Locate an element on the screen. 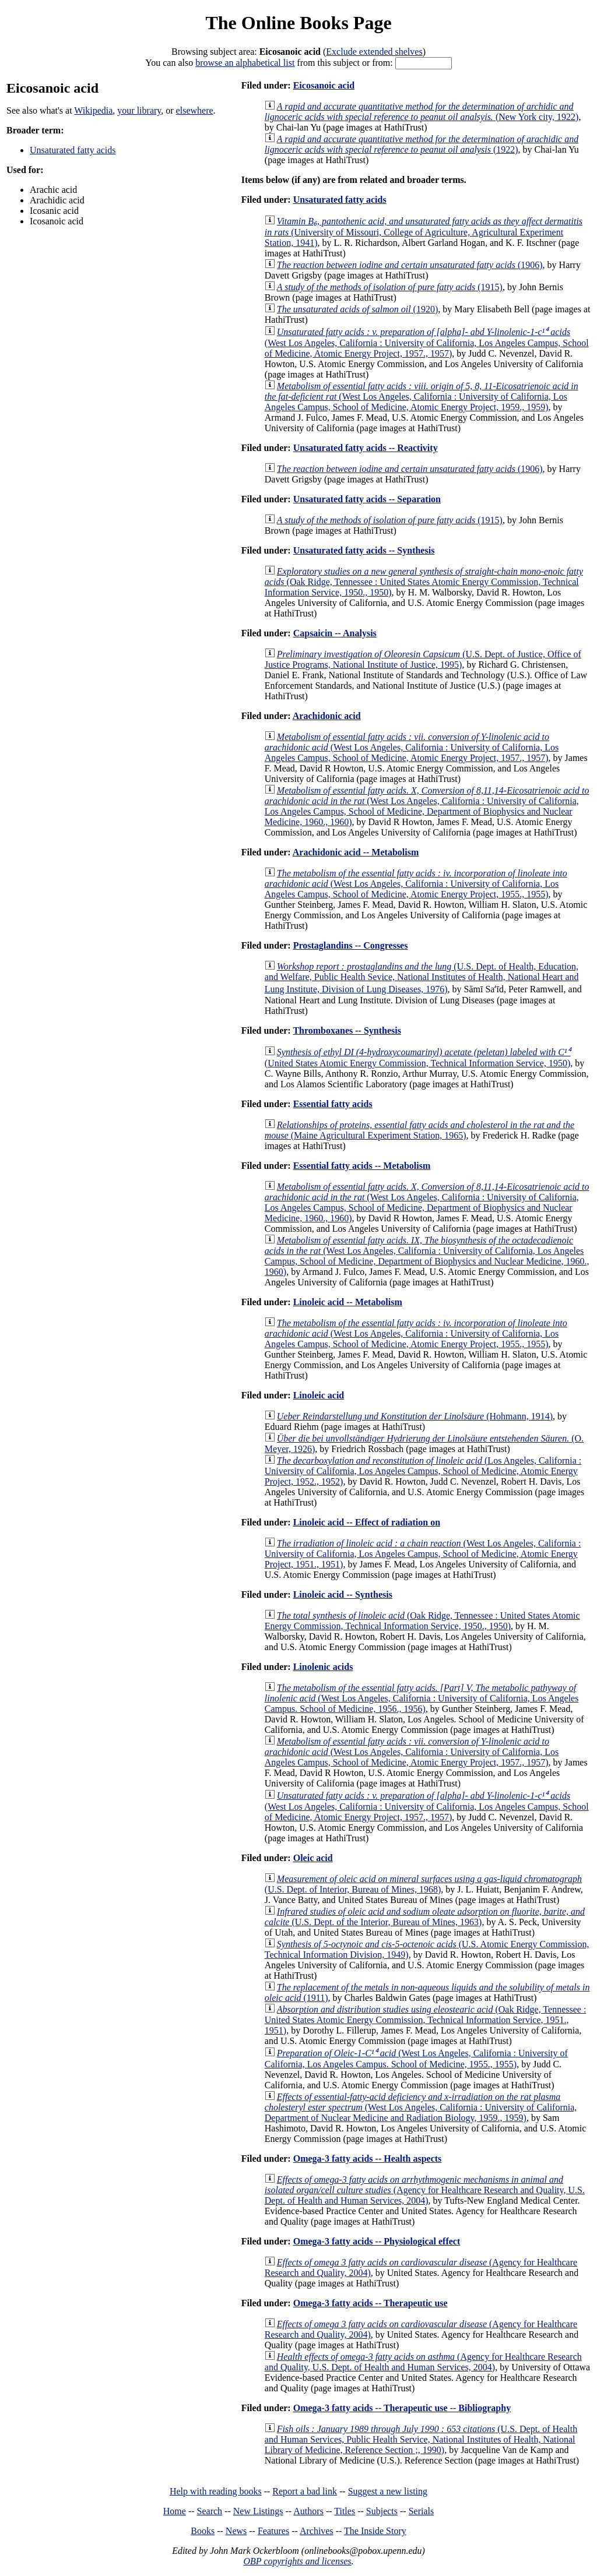 The image size is (597, 2576). (1920) is located at coordinates (357, 309).